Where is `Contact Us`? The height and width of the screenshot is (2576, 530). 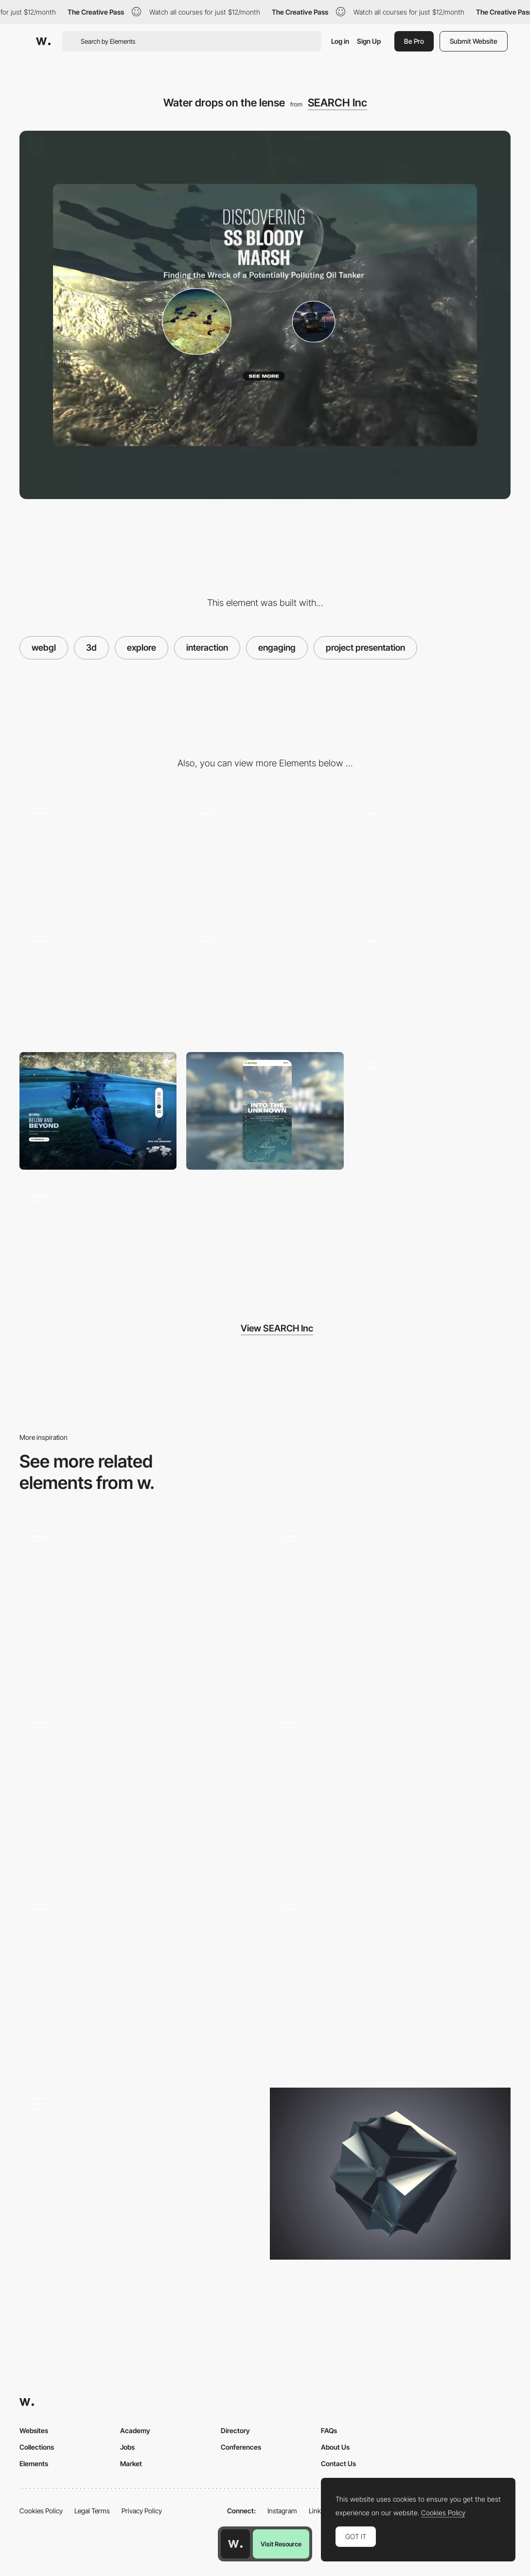 Contact Us is located at coordinates (338, 2463).